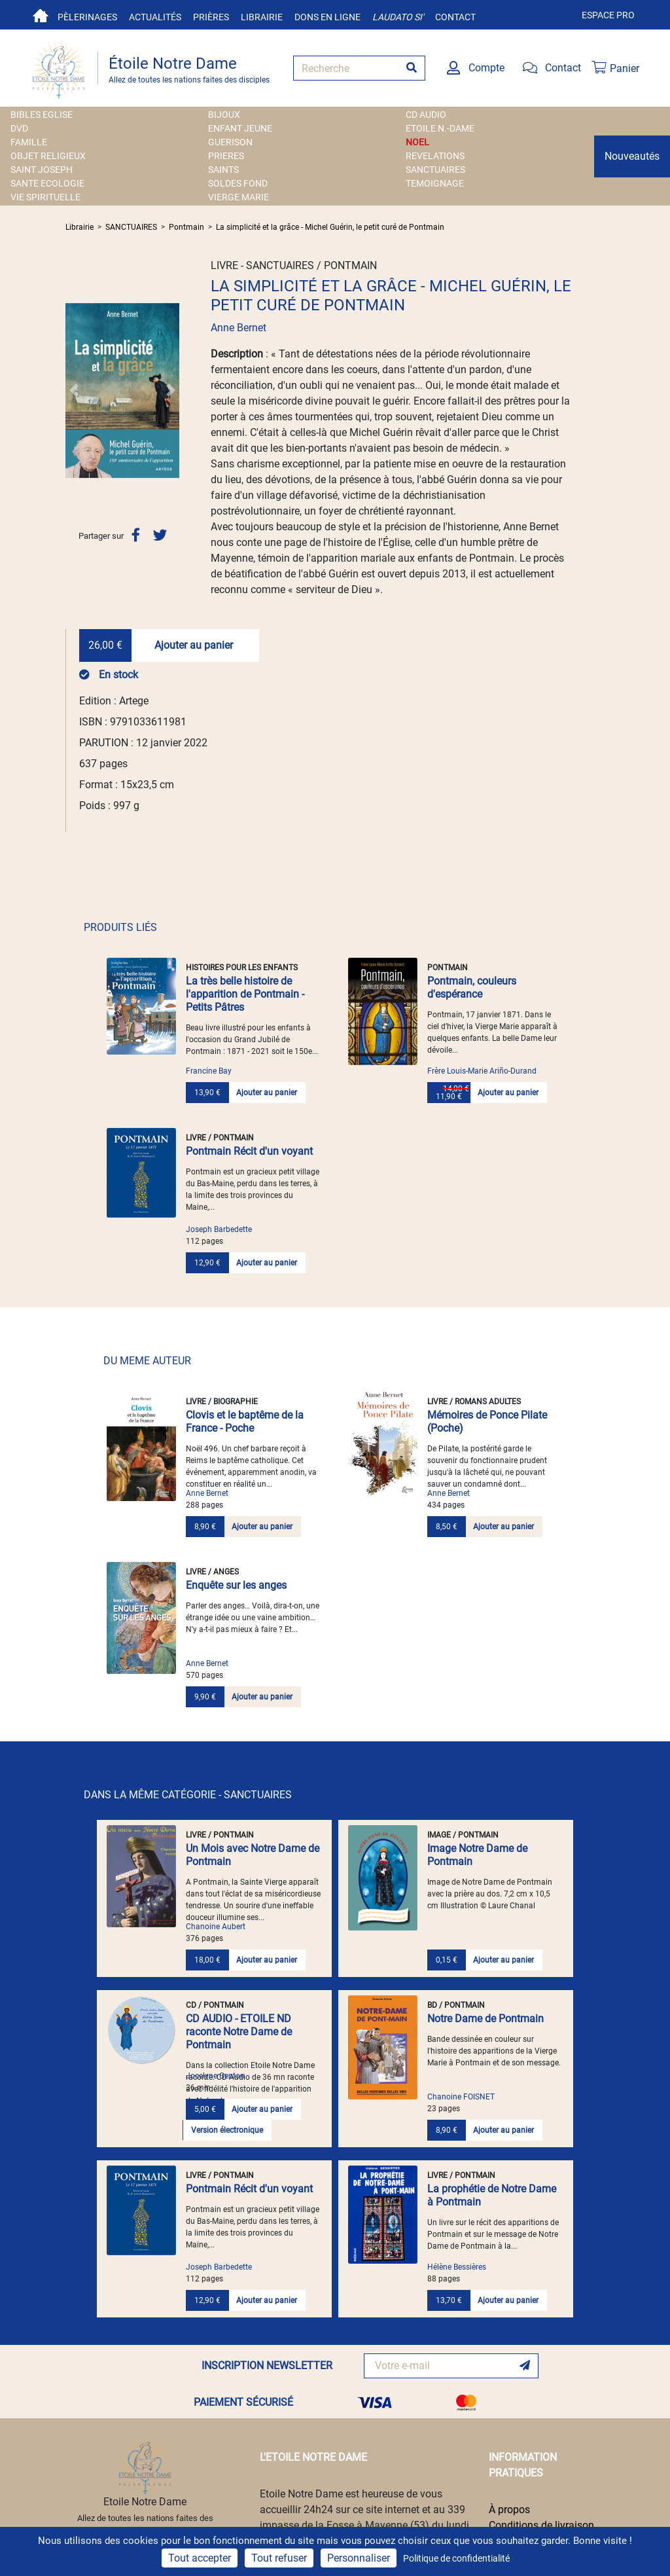  Describe the element at coordinates (608, 15) in the screenshot. I see `Espace pro` at that location.